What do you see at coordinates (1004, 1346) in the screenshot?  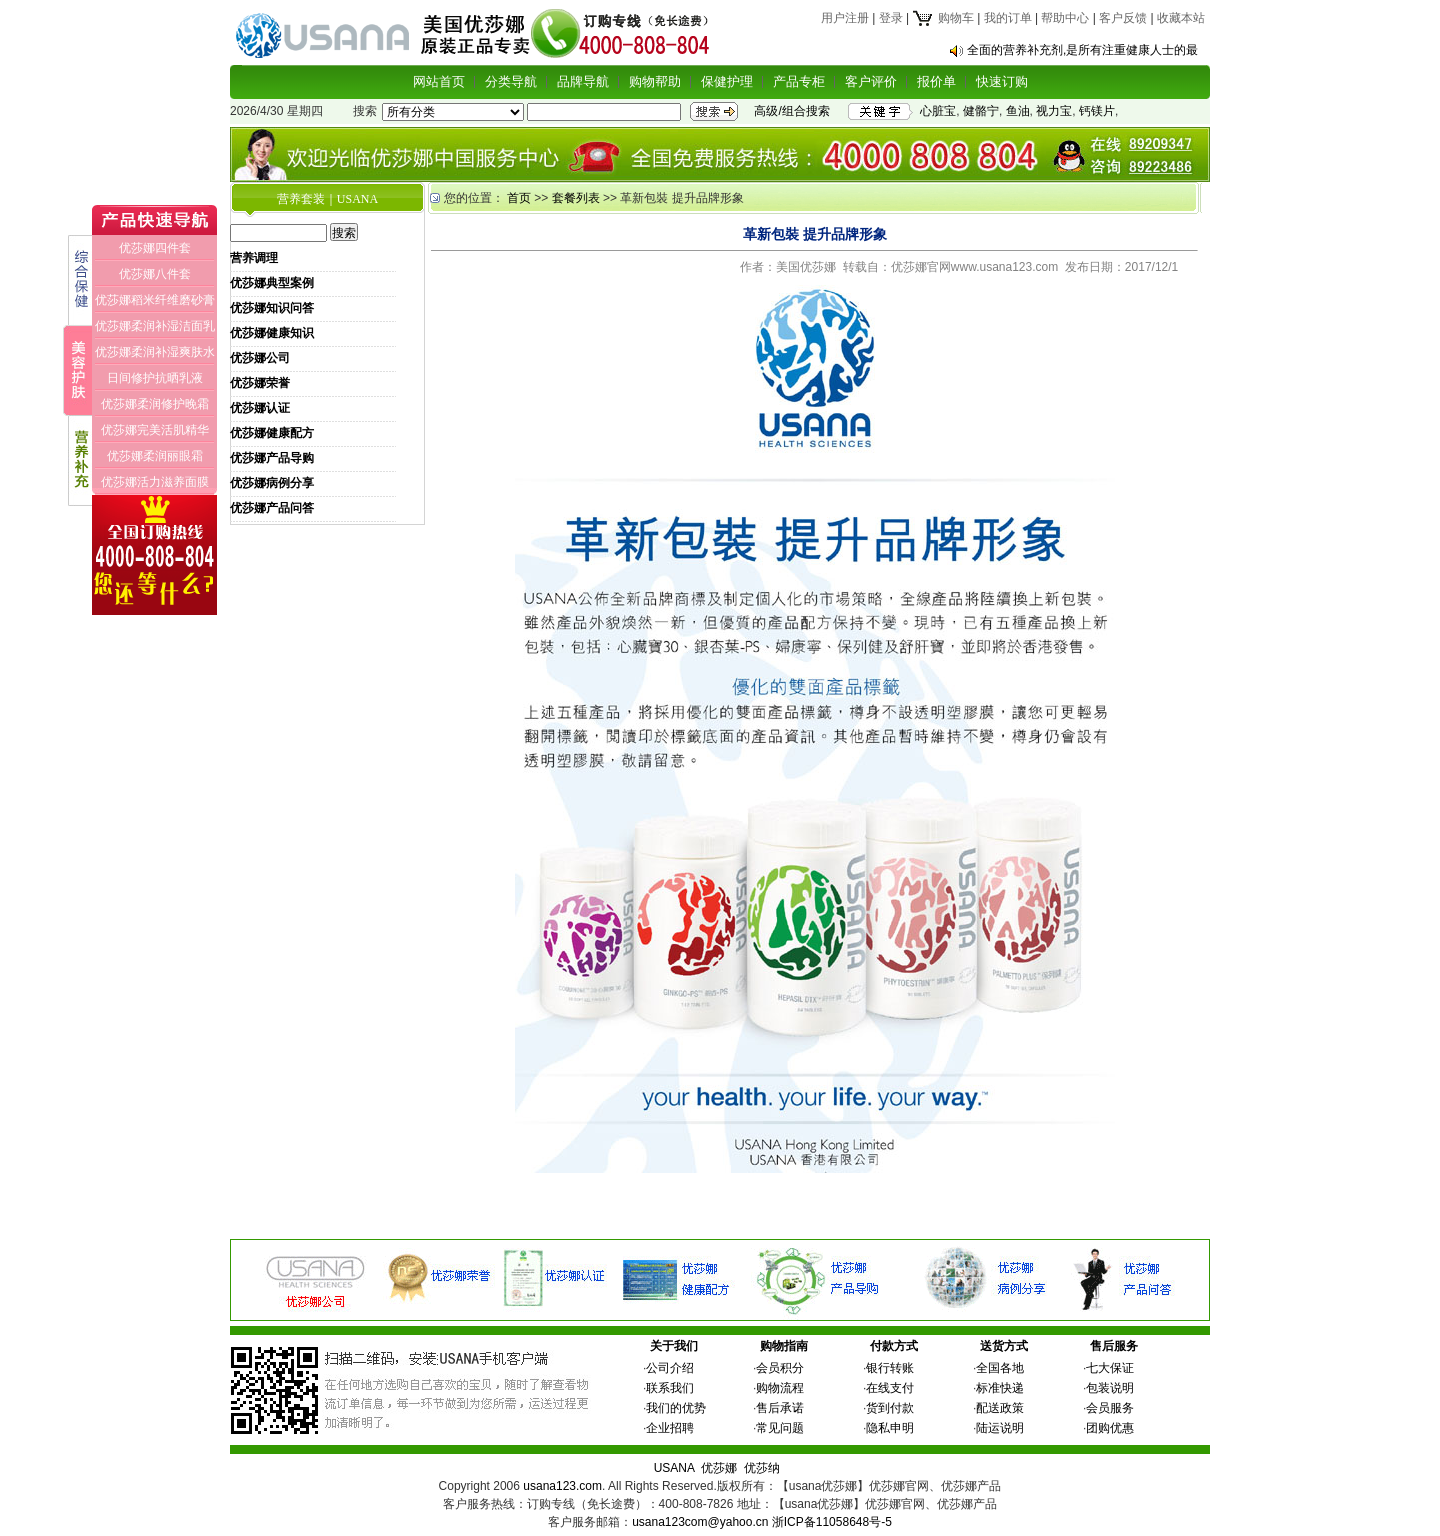 I see `送货方式` at bounding box center [1004, 1346].